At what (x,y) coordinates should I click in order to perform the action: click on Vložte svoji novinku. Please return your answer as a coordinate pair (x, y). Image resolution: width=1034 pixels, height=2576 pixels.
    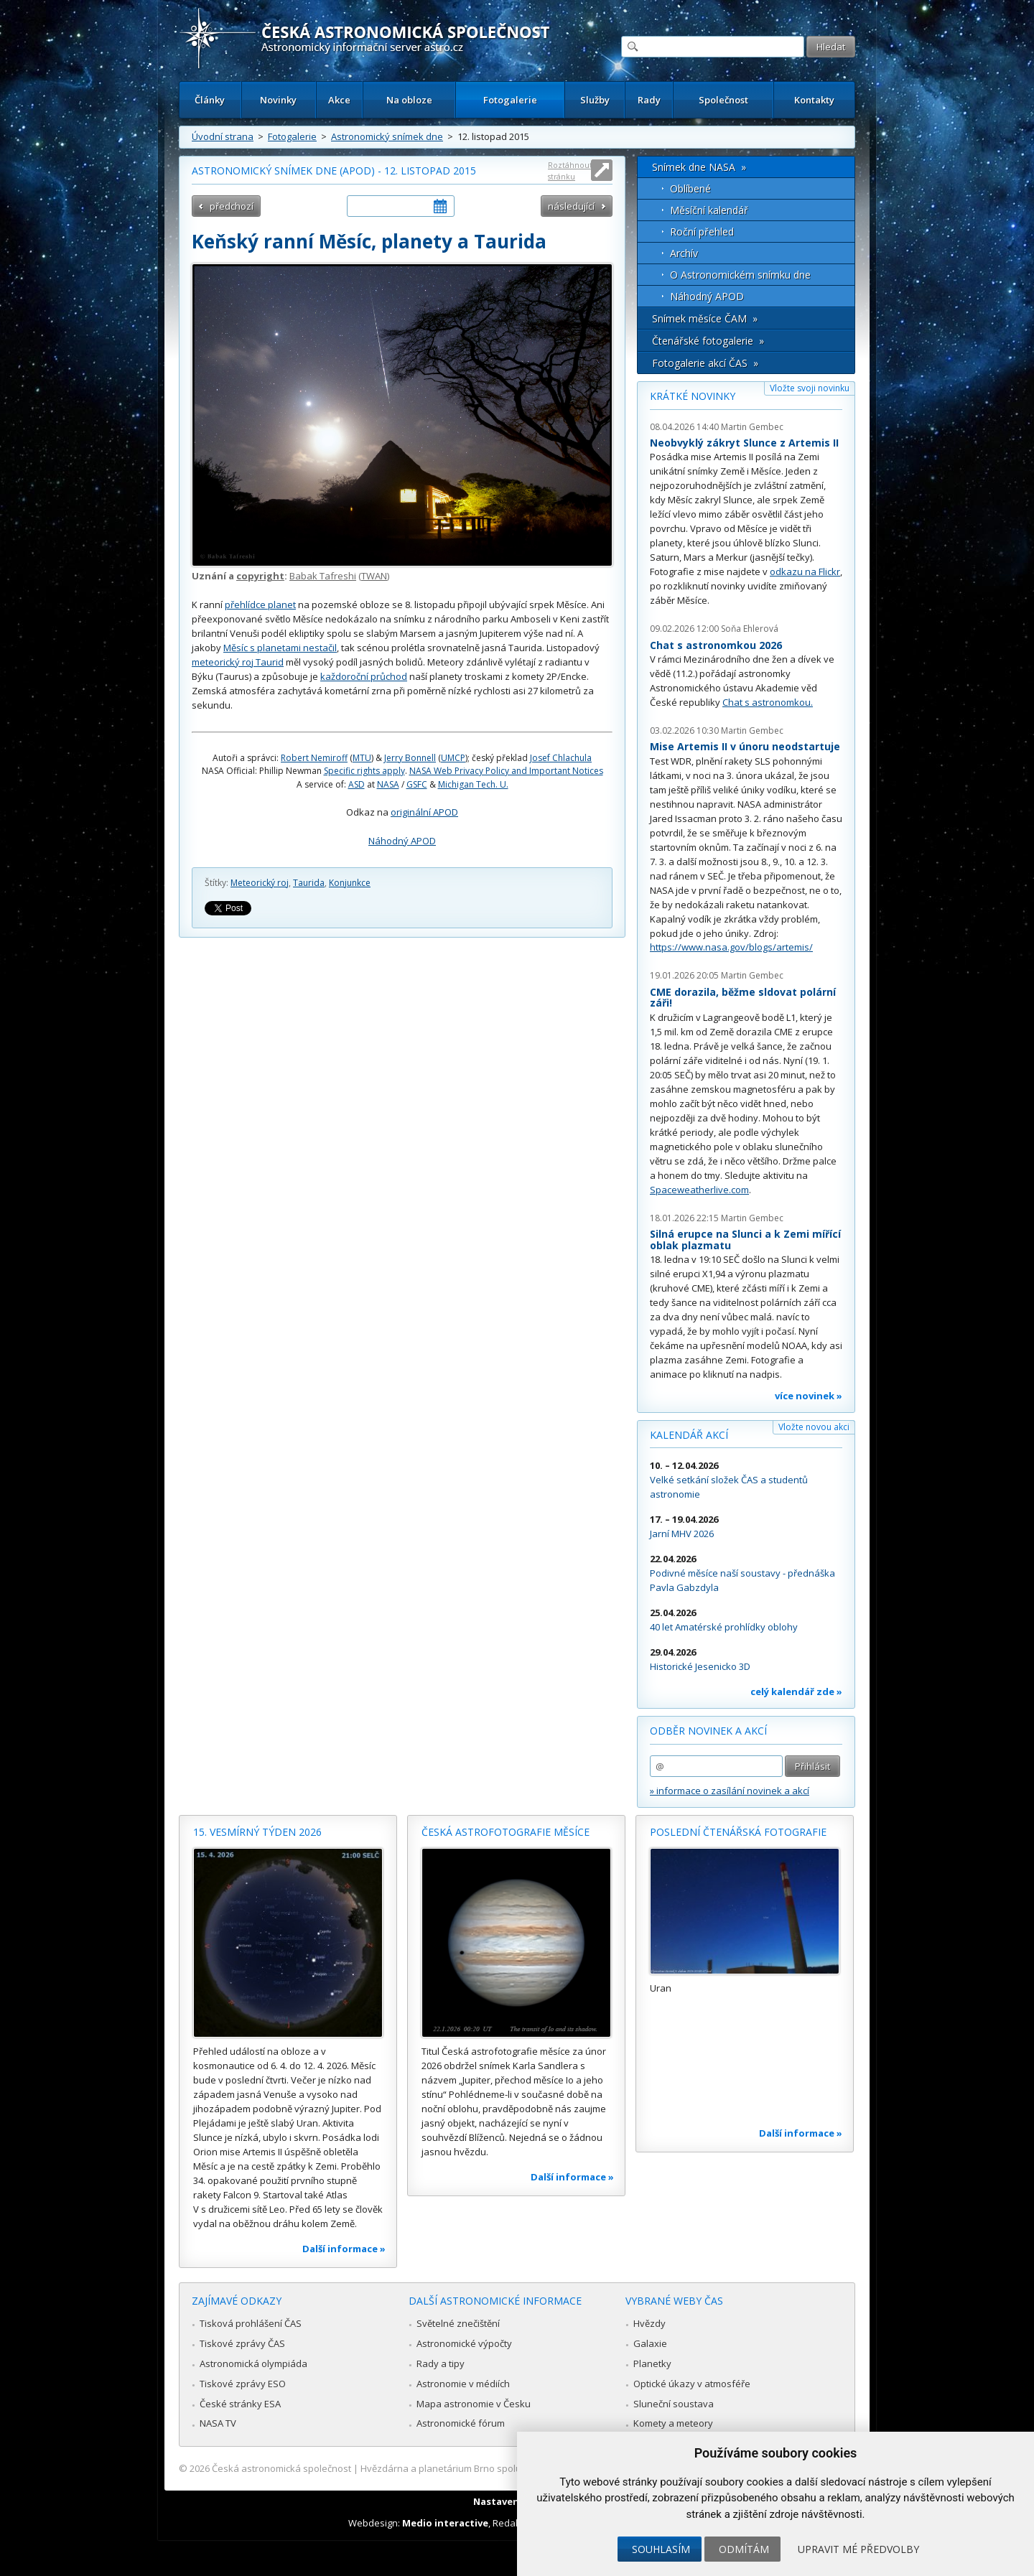
    Looking at the image, I should click on (809, 388).